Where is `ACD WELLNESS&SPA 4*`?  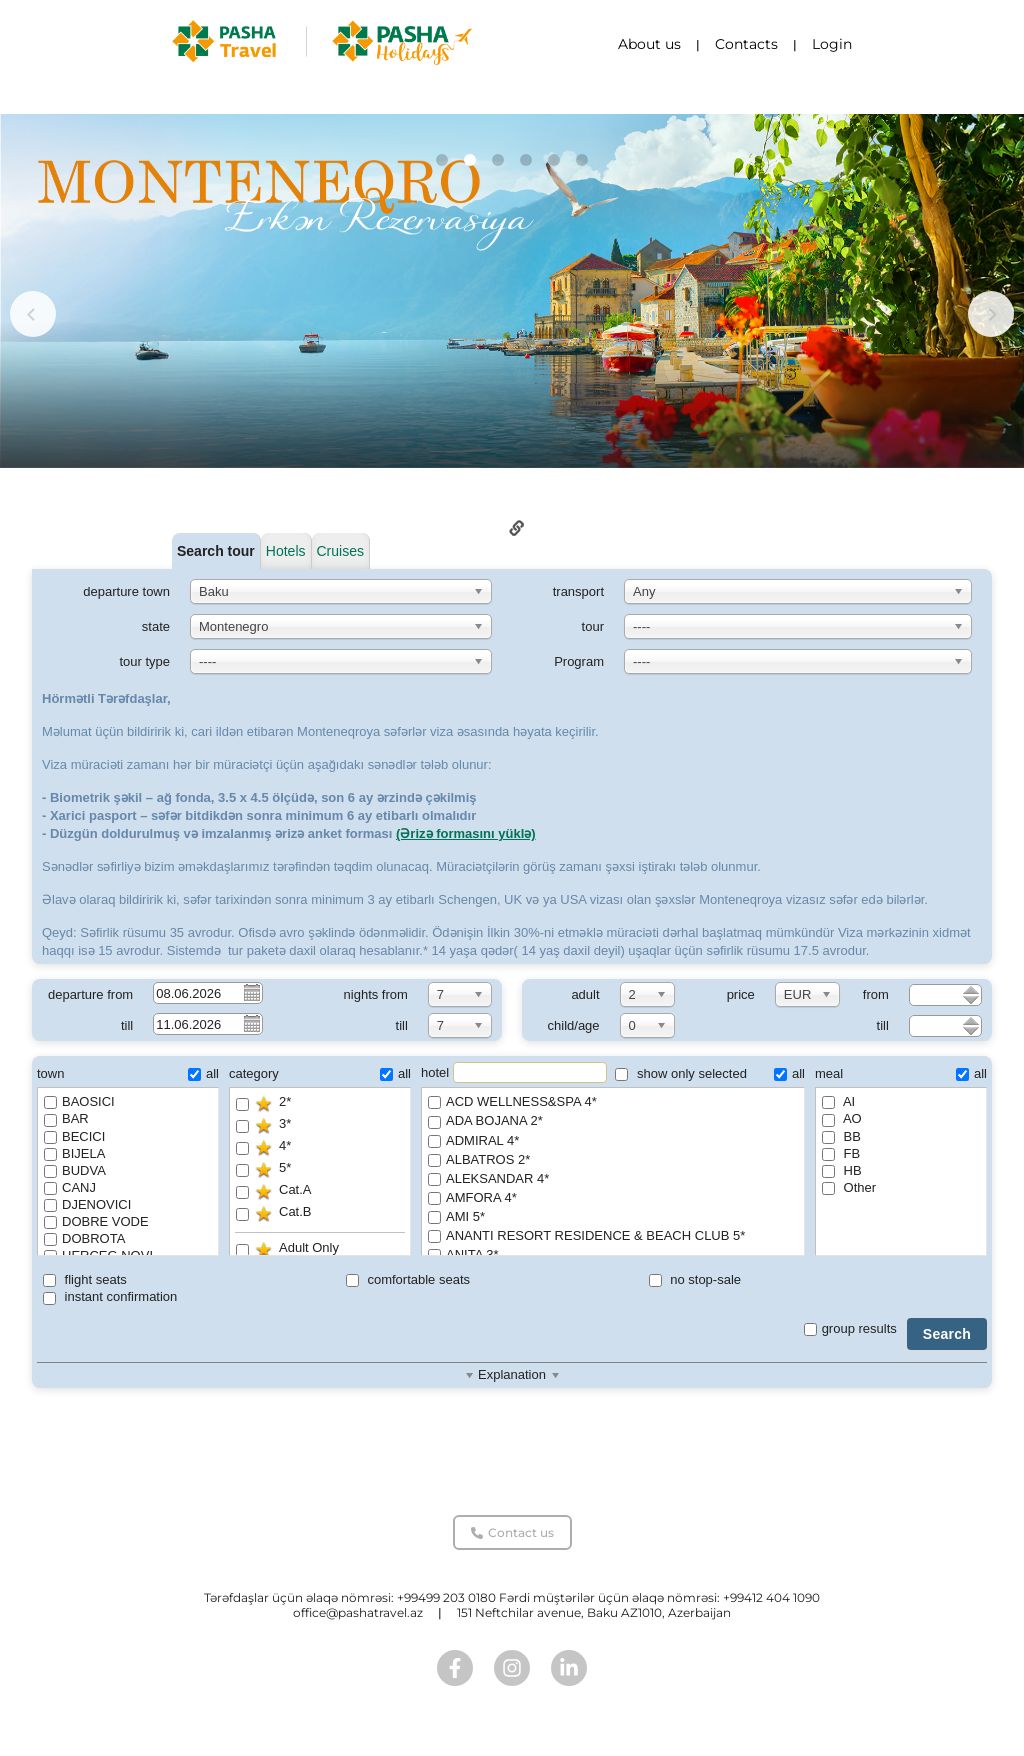 ACD WELLNESS&SPA 4* is located at coordinates (613, 1102).